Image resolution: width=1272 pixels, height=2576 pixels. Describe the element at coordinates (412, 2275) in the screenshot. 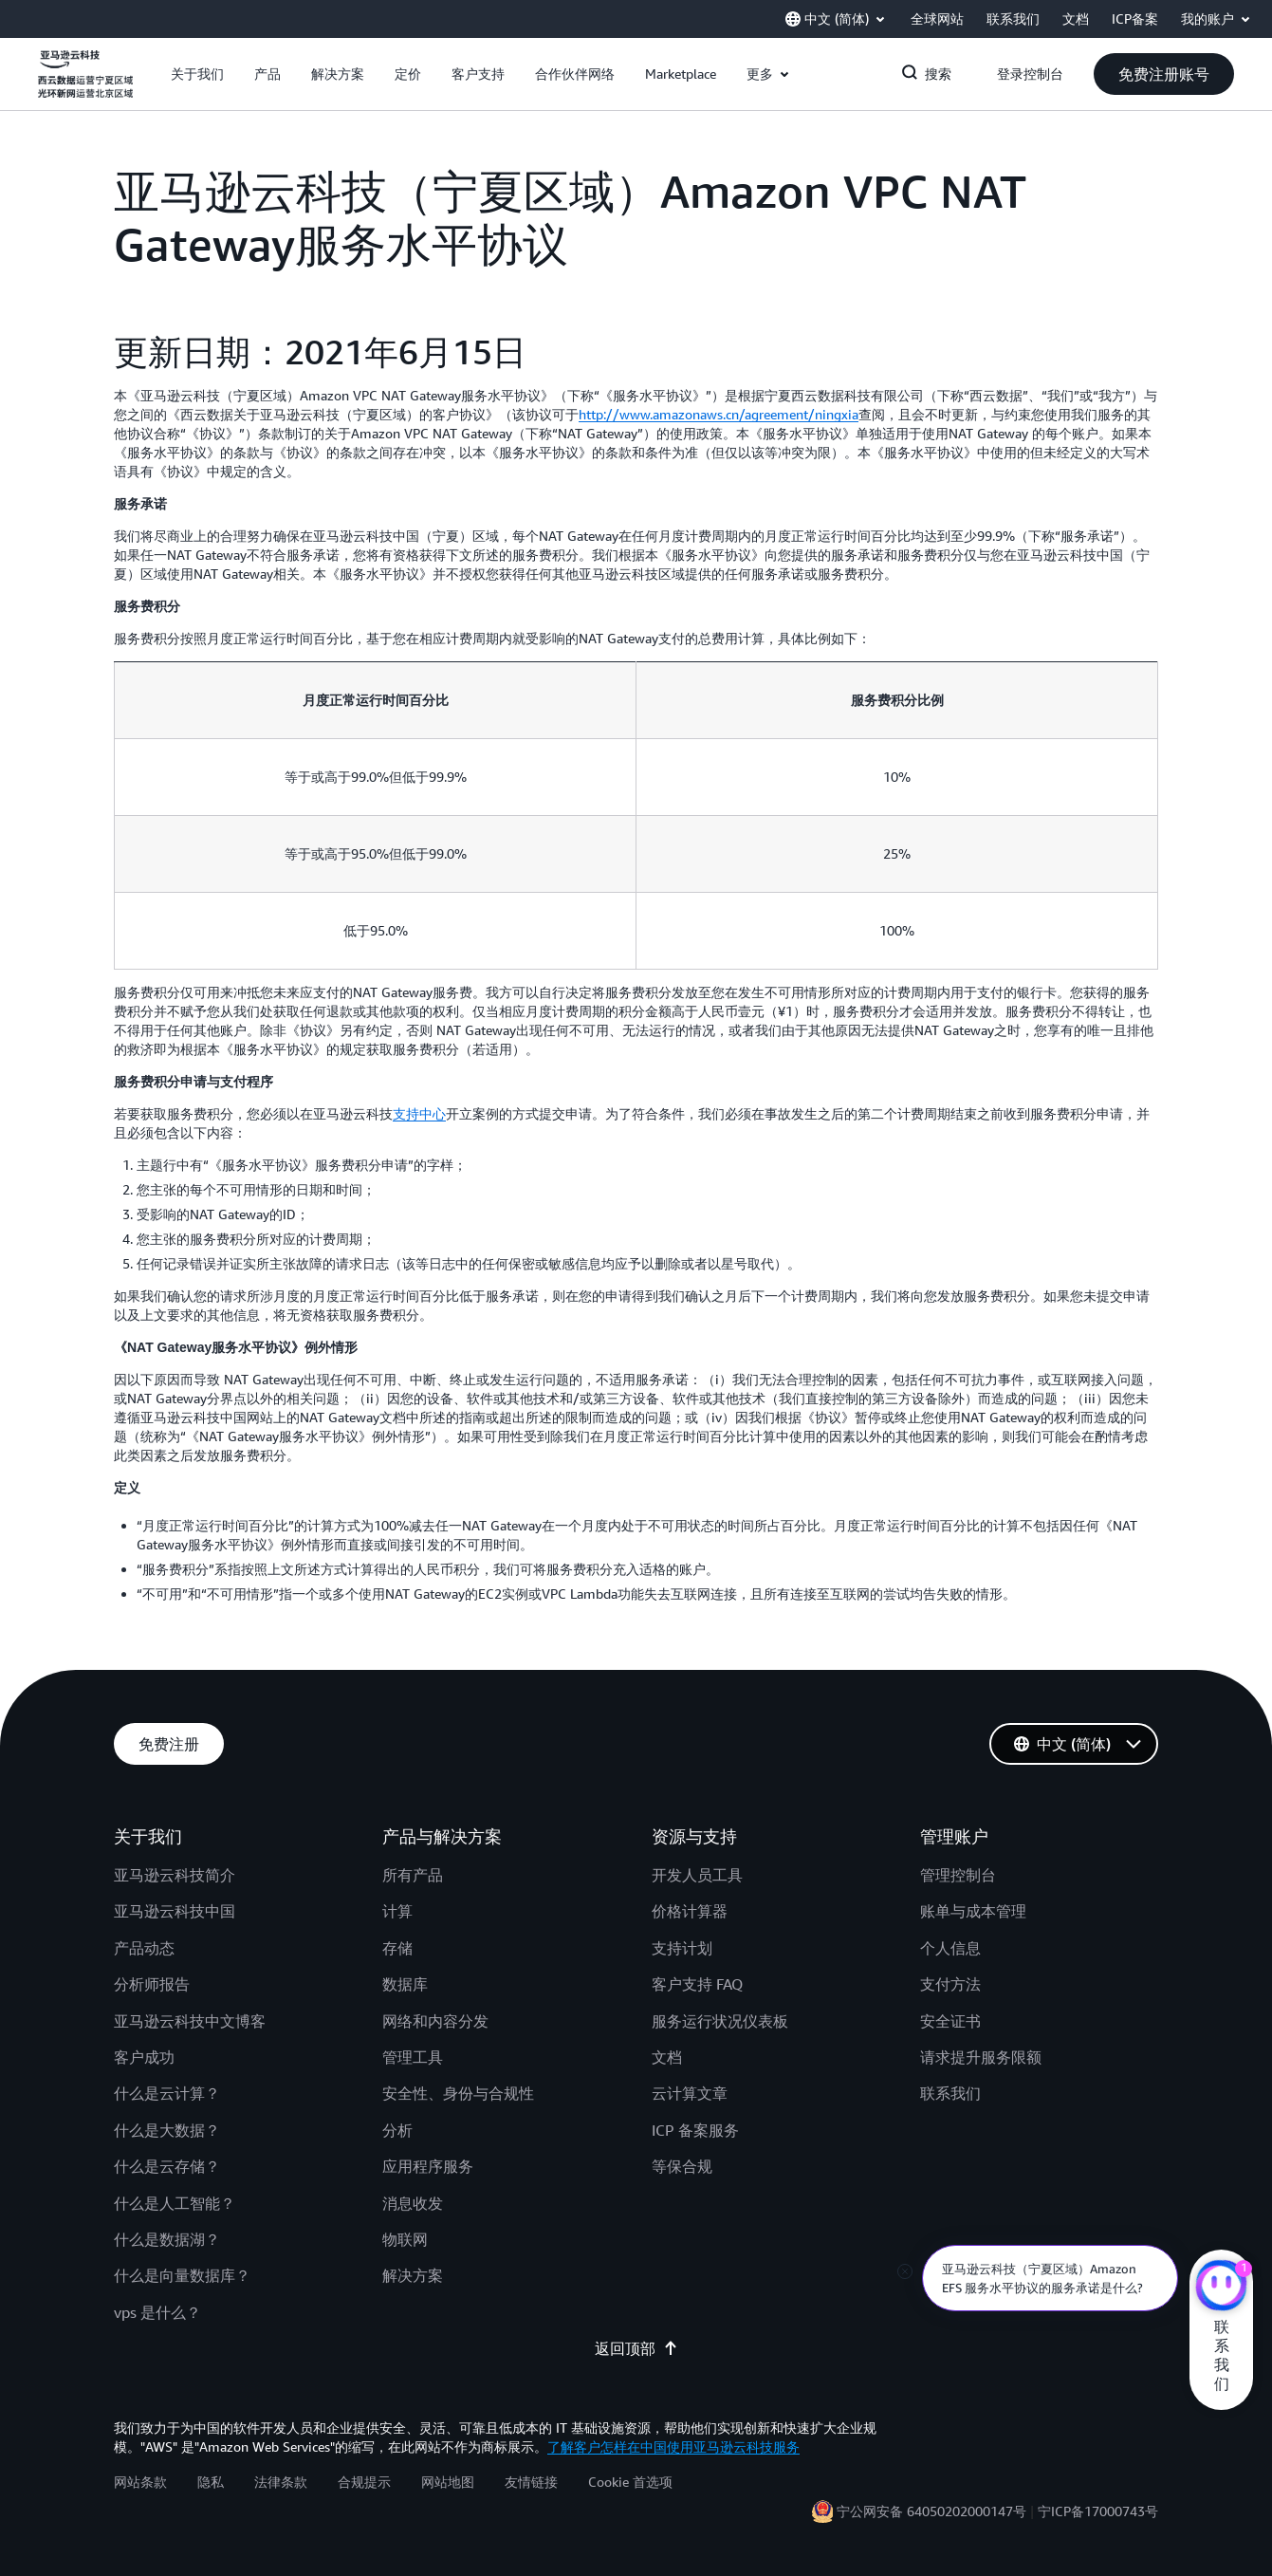

I see `解决方案` at that location.